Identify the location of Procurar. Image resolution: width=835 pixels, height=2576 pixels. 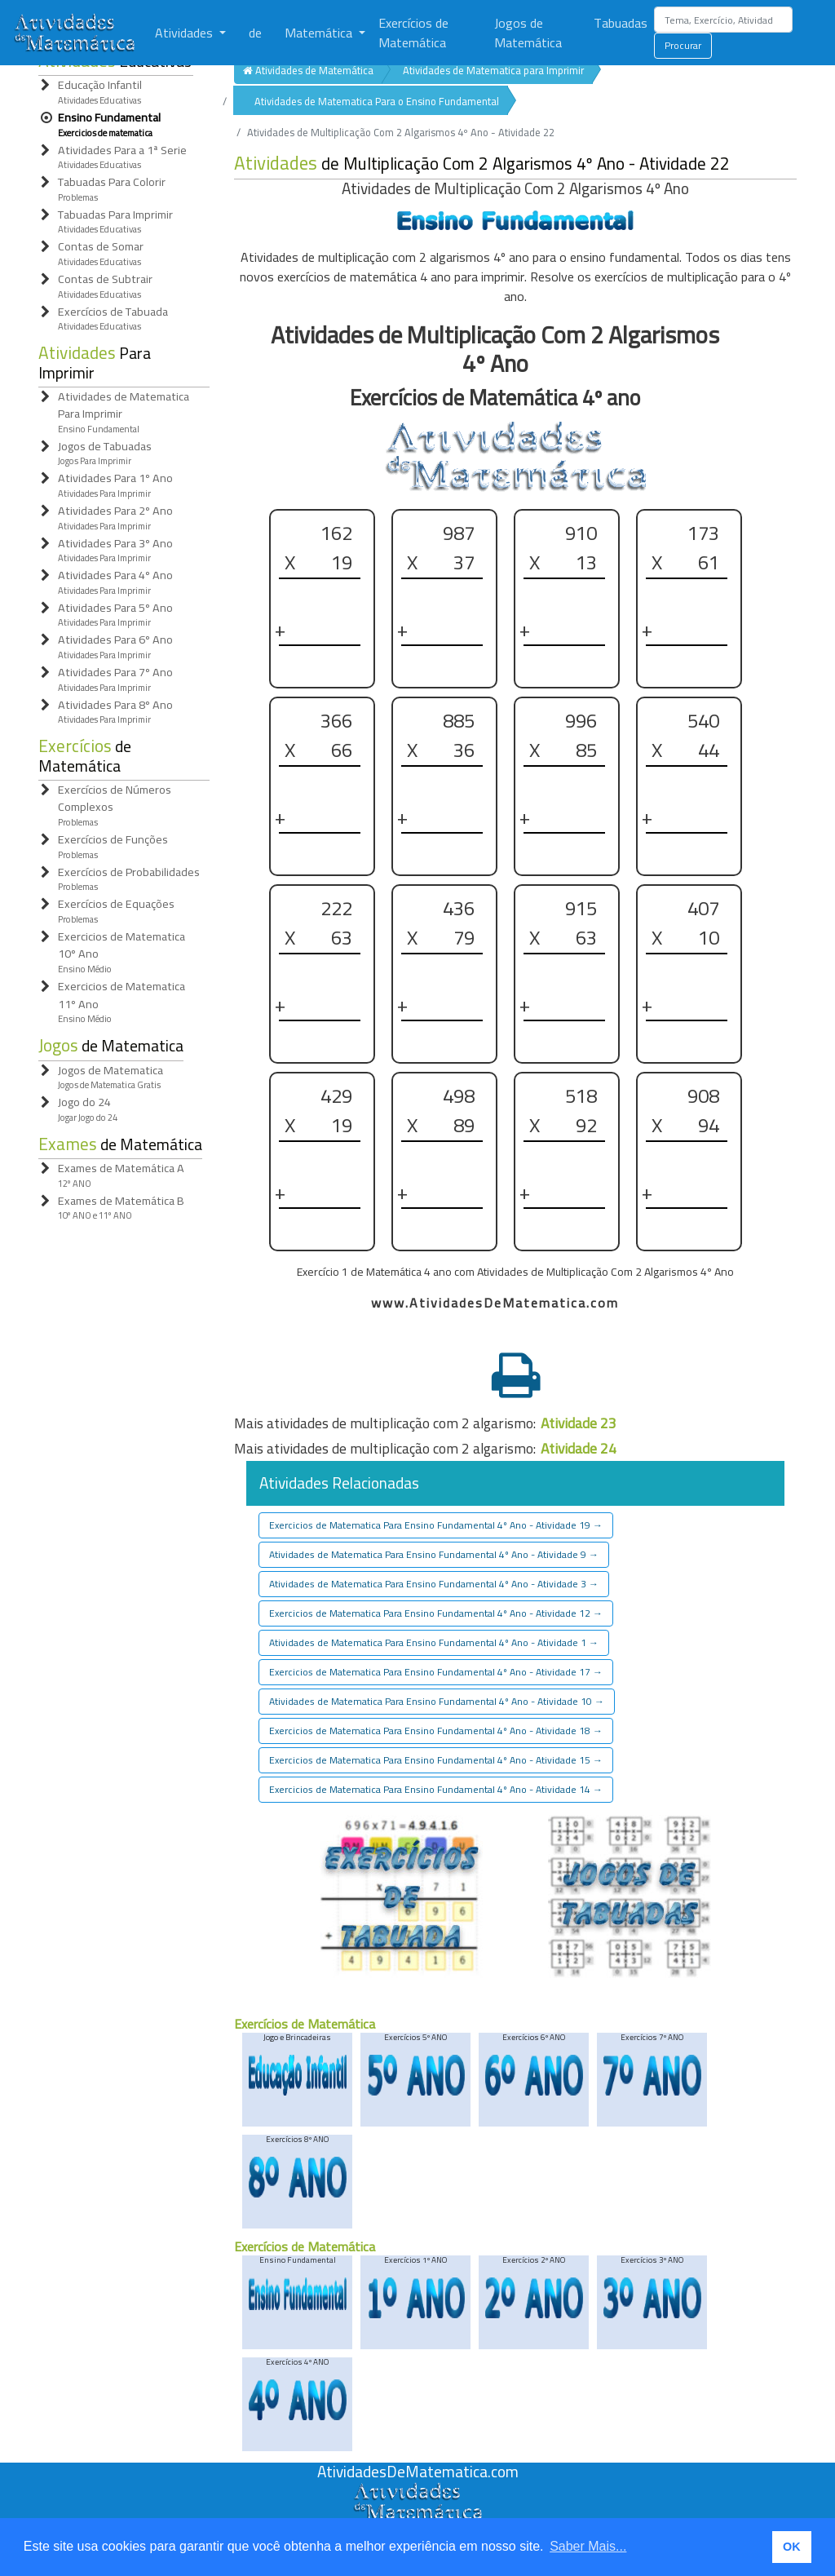
(683, 45).